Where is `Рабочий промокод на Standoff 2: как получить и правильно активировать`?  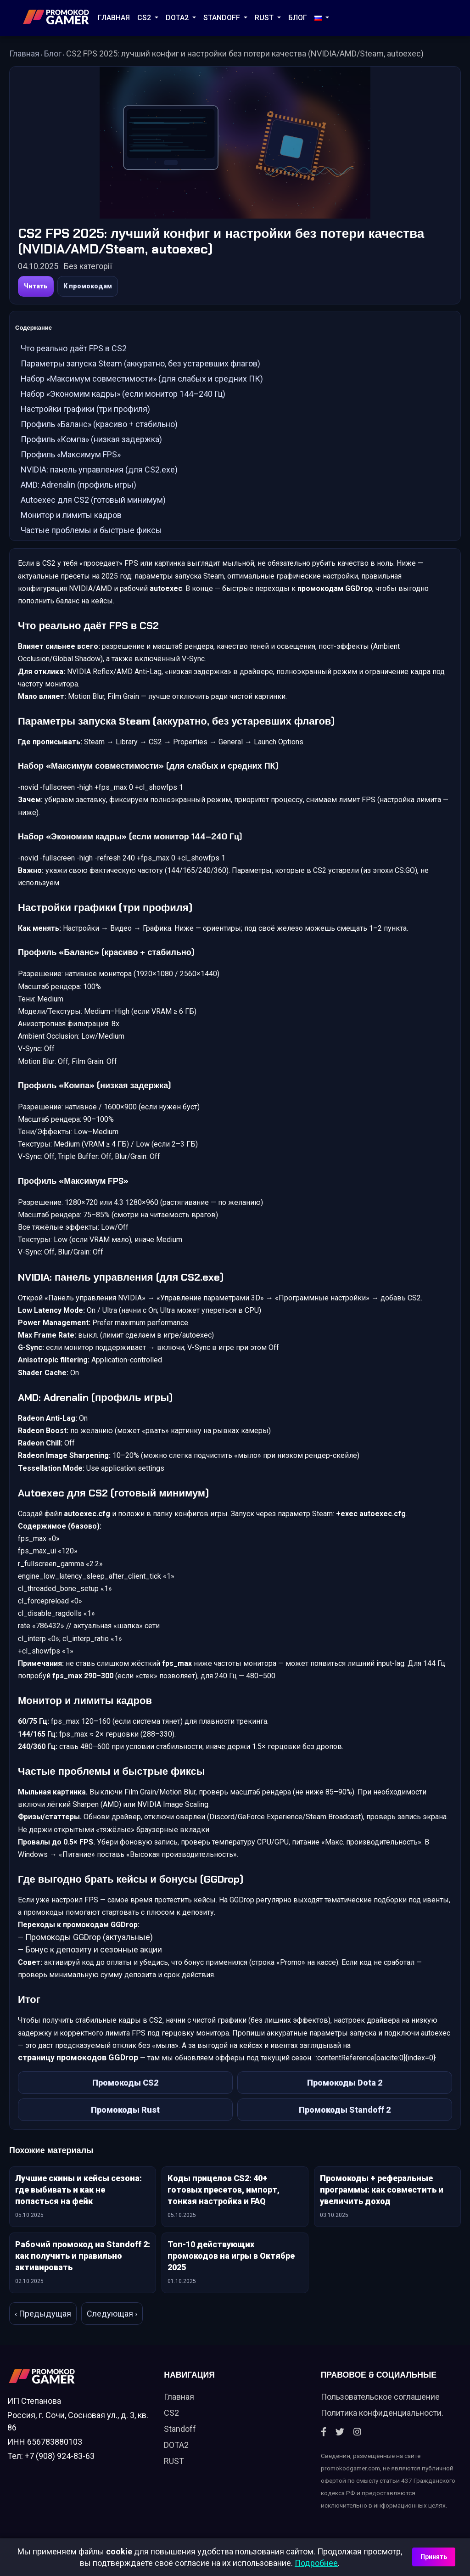
Рабочий промокод на Standoff 2: как получить и правильно активировать is located at coordinates (82, 2269).